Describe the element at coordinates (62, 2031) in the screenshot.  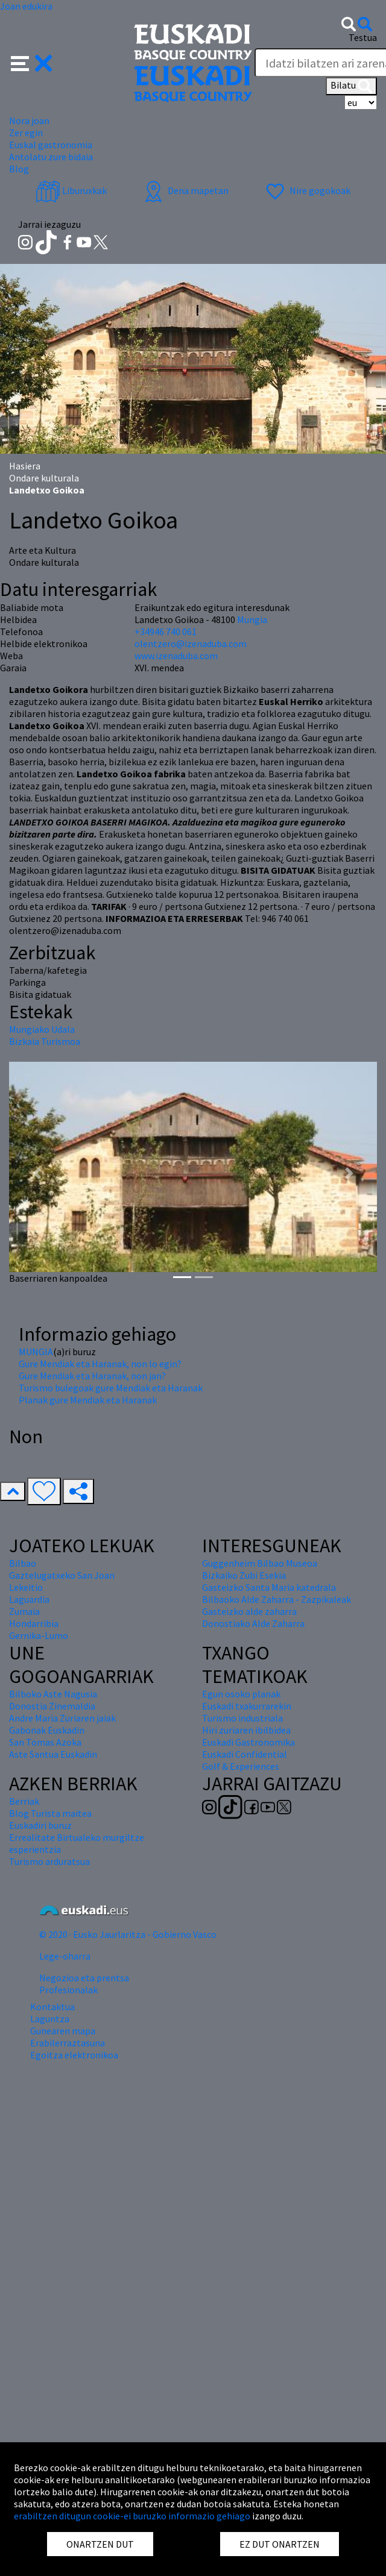
I see `Gunearen mapa` at that location.